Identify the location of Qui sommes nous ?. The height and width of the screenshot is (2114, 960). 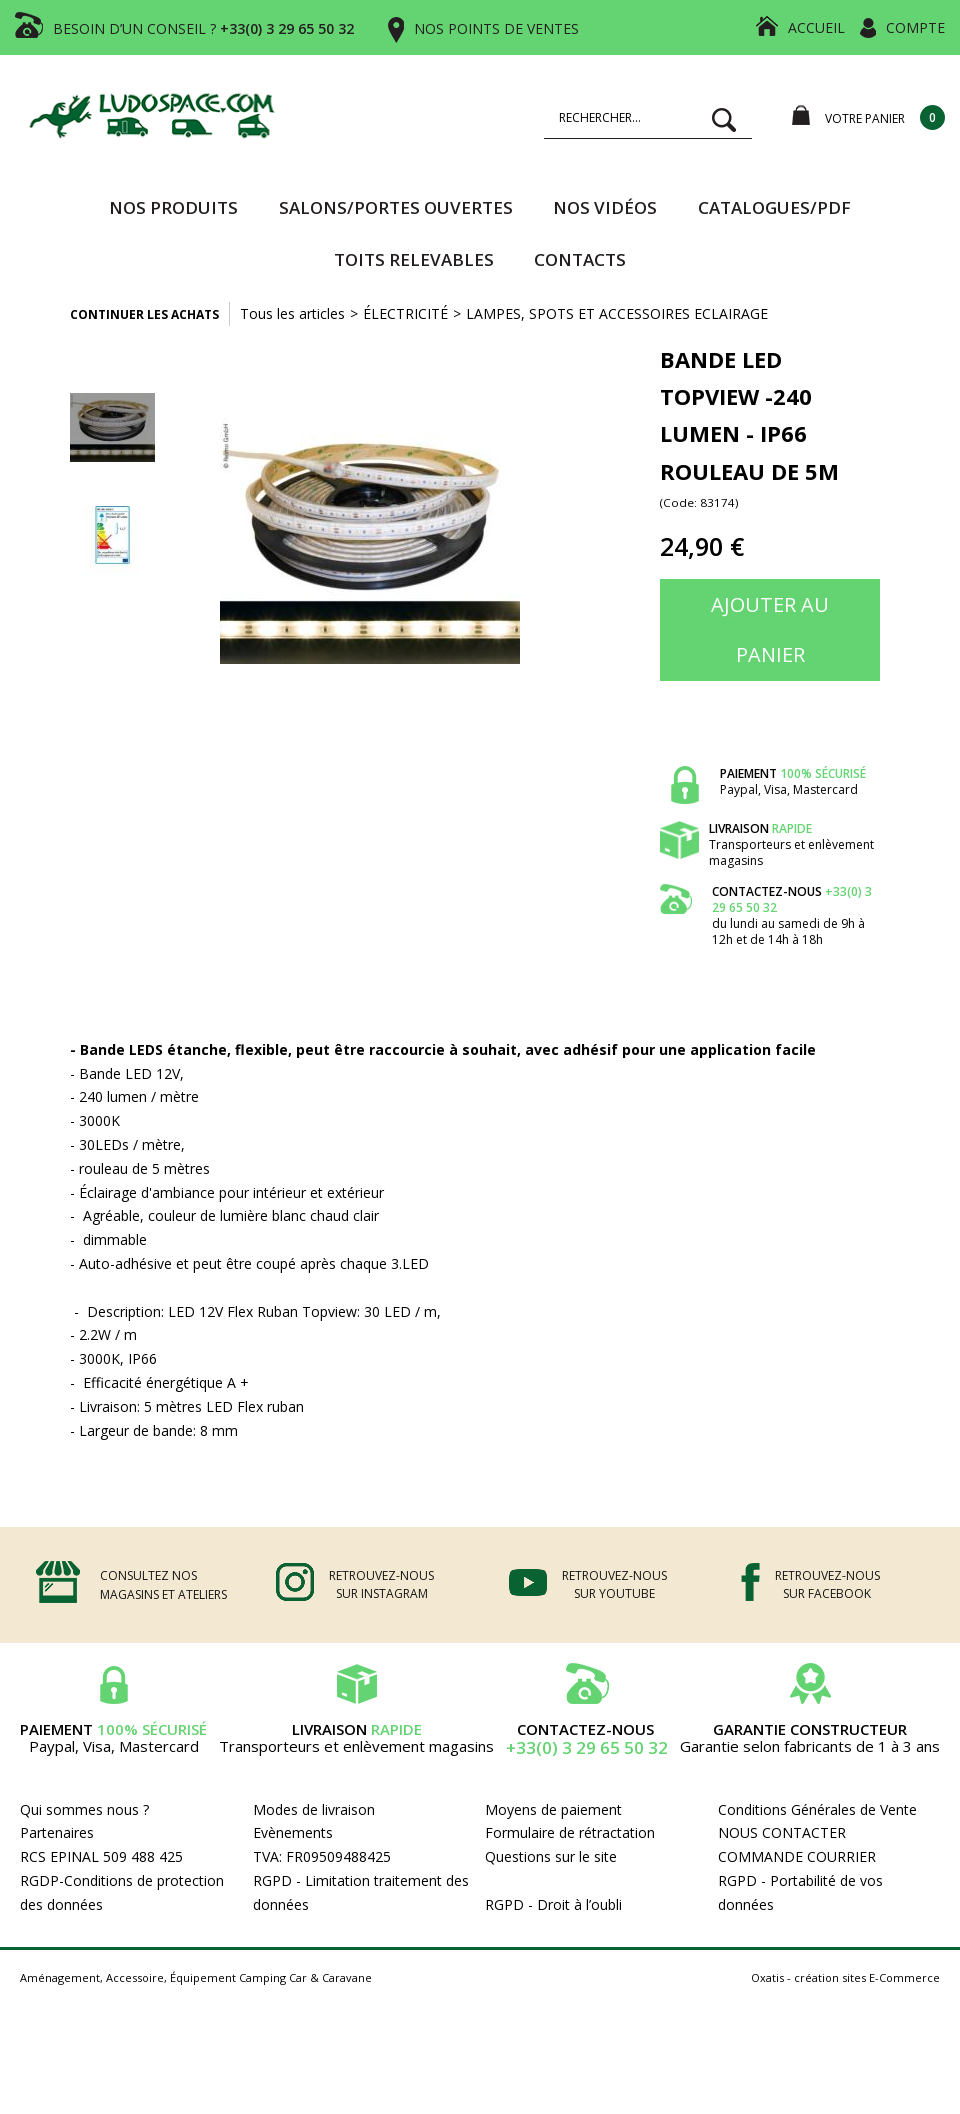
(84, 1809).